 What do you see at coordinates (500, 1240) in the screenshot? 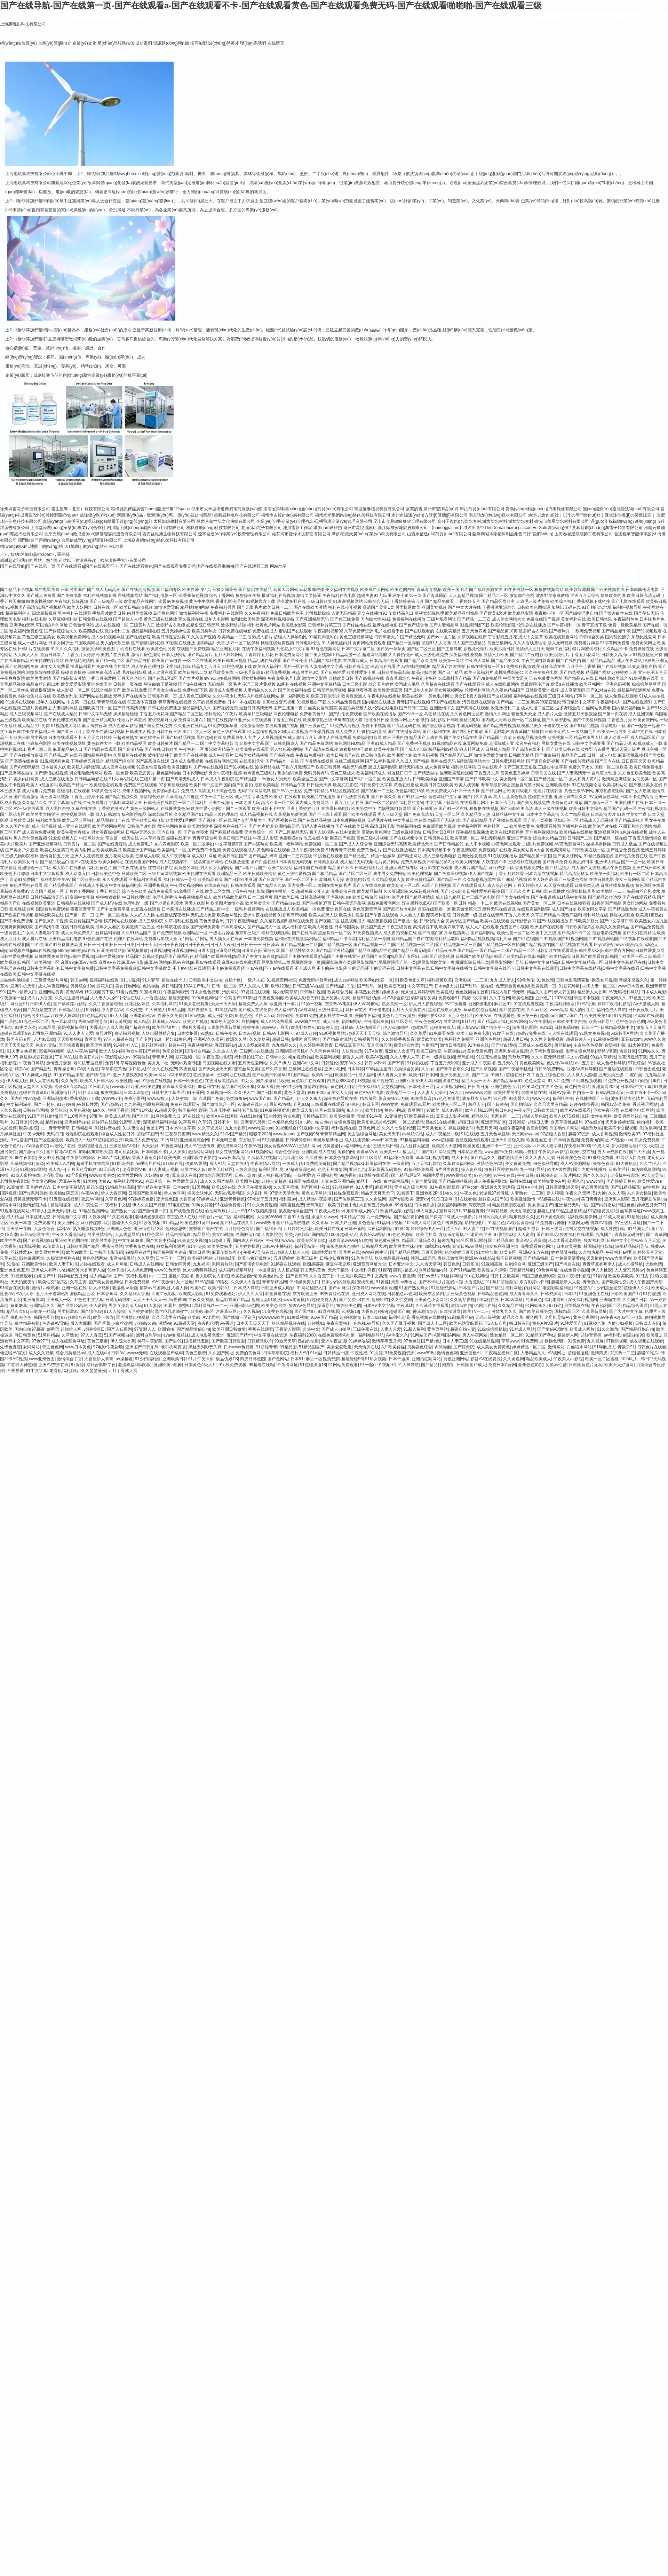
I see `国产精品良家` at bounding box center [500, 1240].